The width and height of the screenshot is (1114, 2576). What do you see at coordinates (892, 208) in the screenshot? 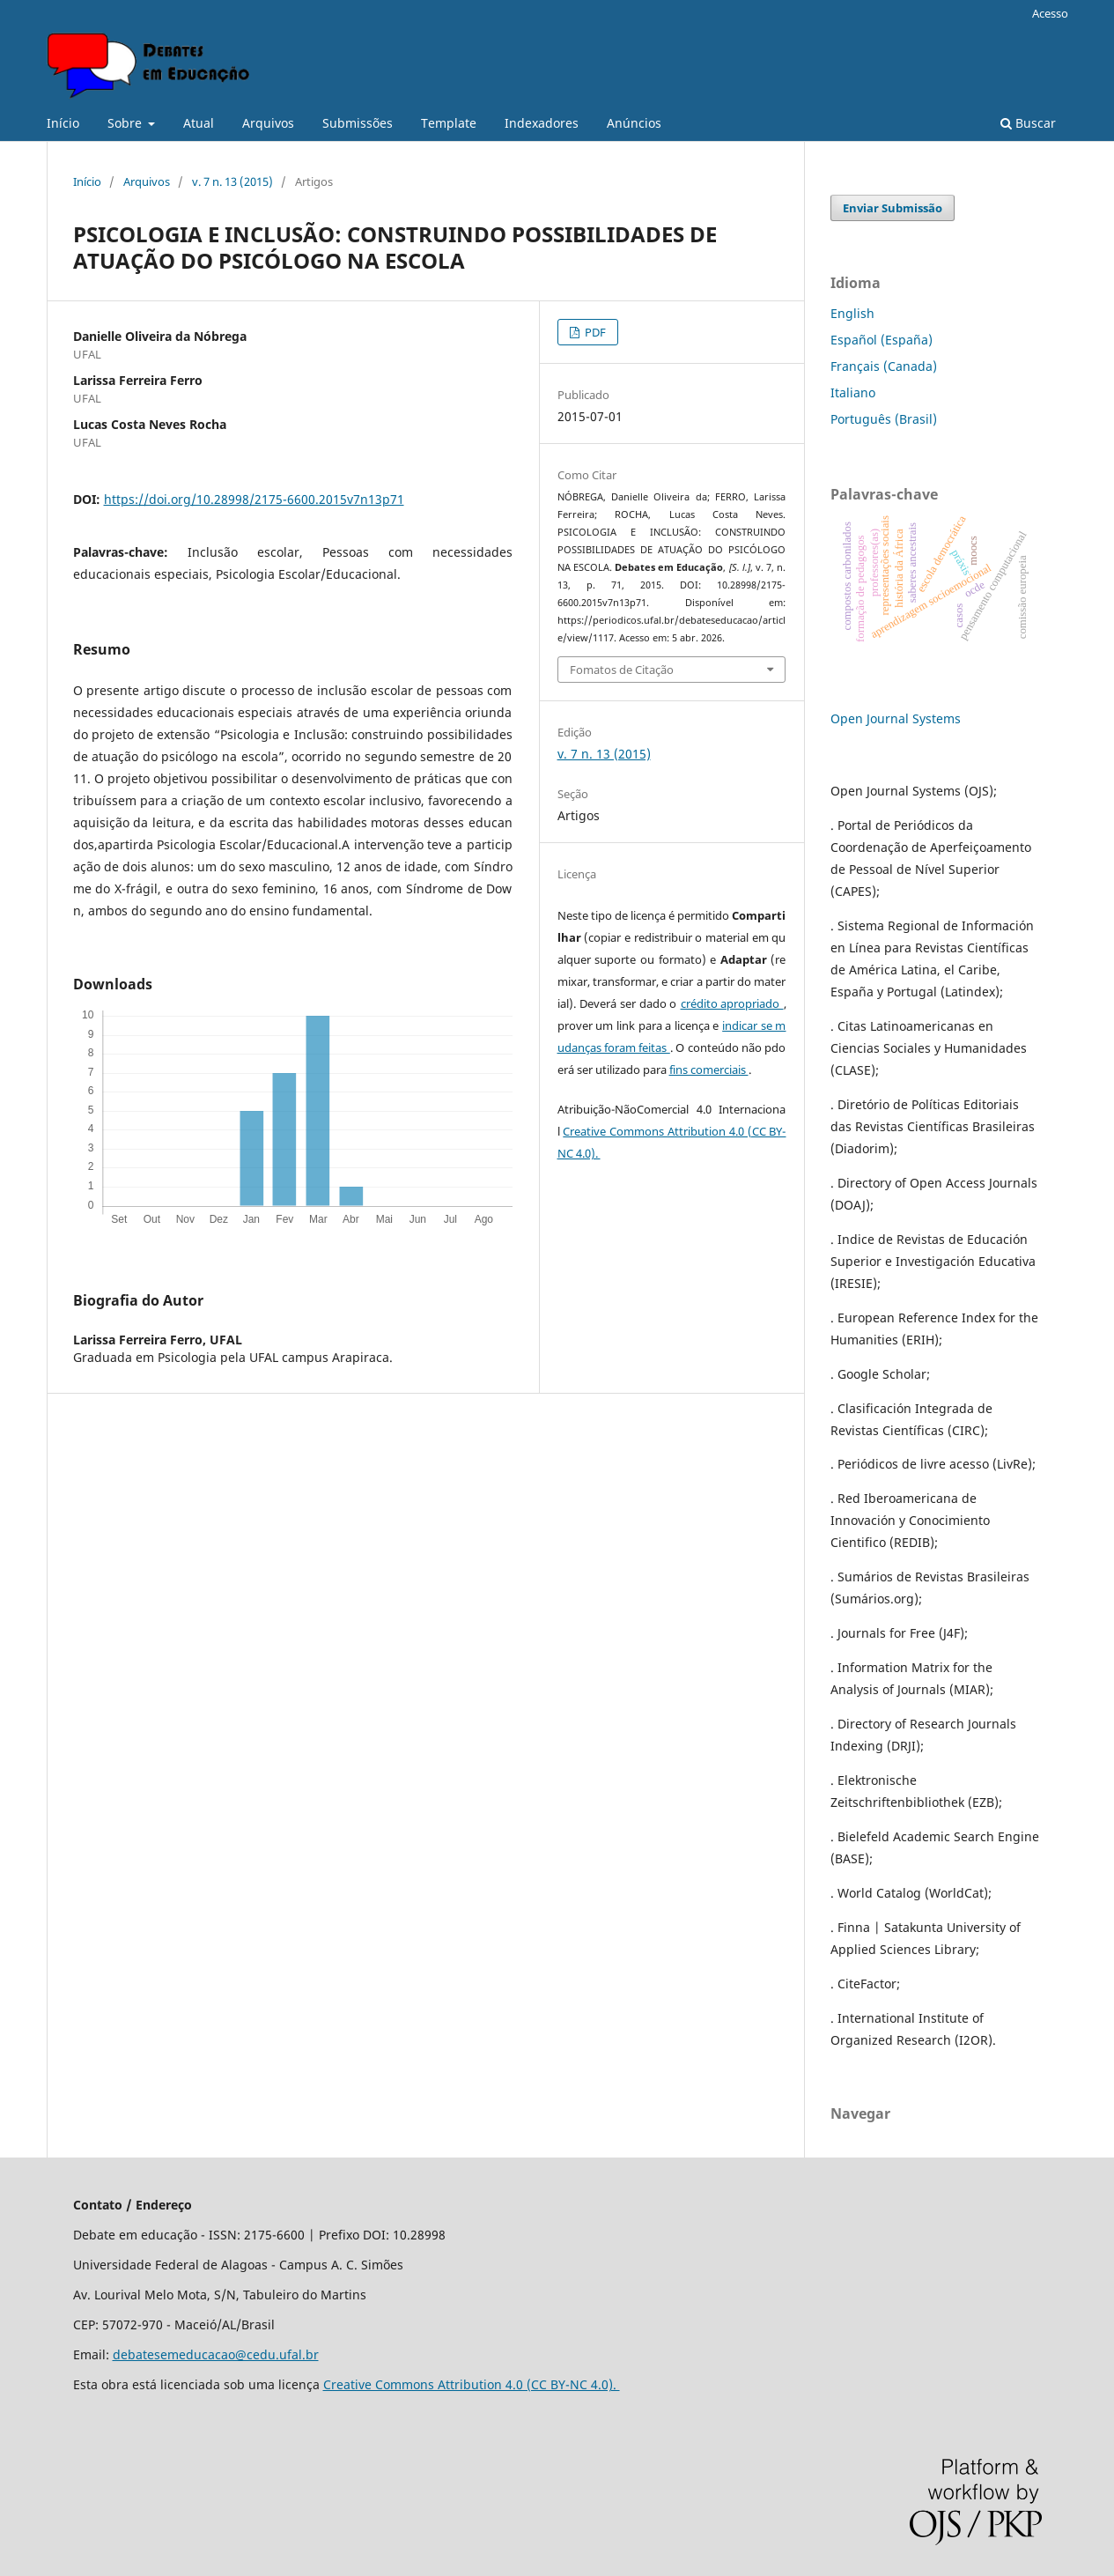
I see `Enviar Submissão` at bounding box center [892, 208].